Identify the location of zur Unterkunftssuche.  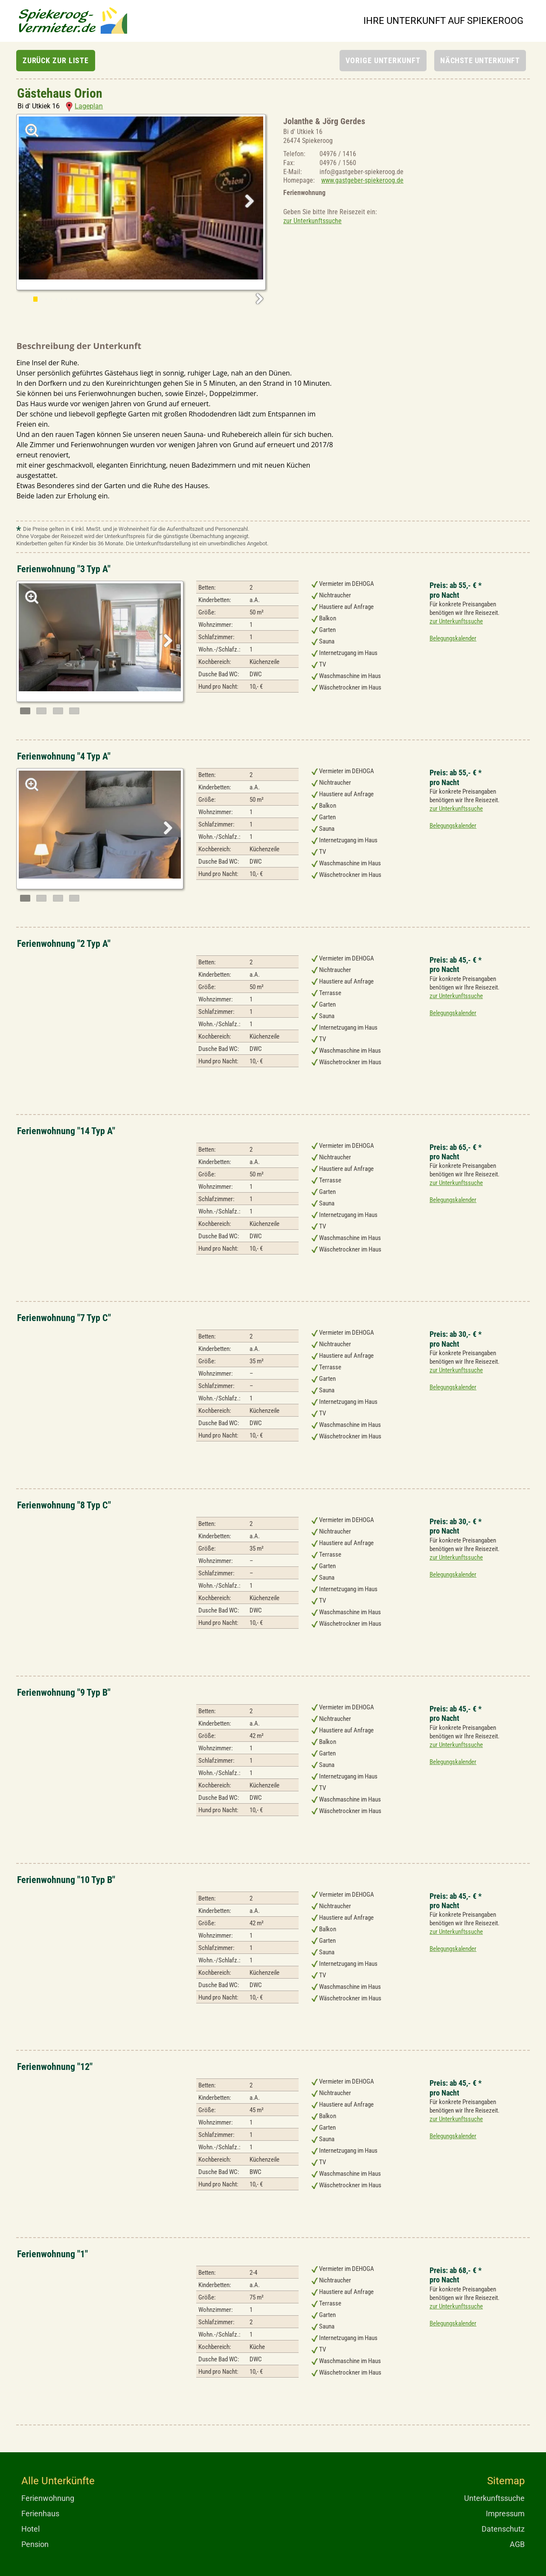
(312, 221).